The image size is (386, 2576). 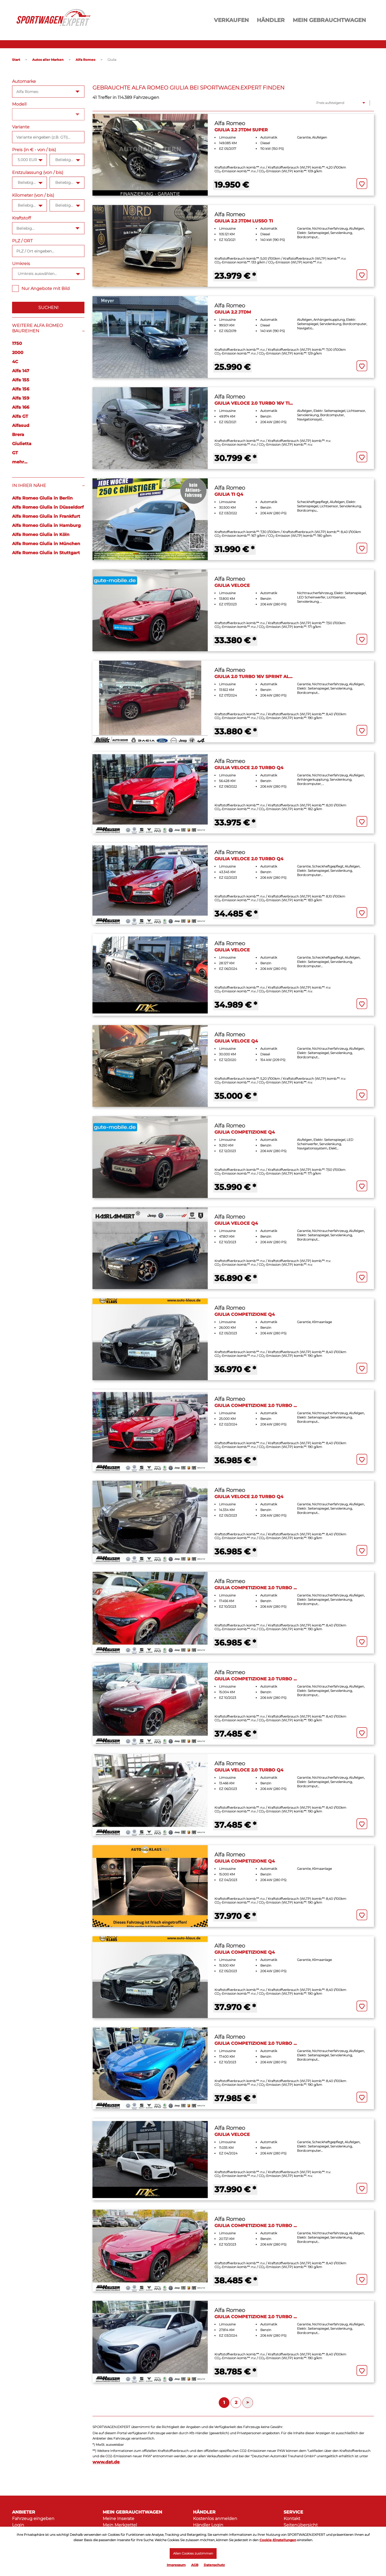 I want to click on Kraftstoff, so click(x=21, y=218).